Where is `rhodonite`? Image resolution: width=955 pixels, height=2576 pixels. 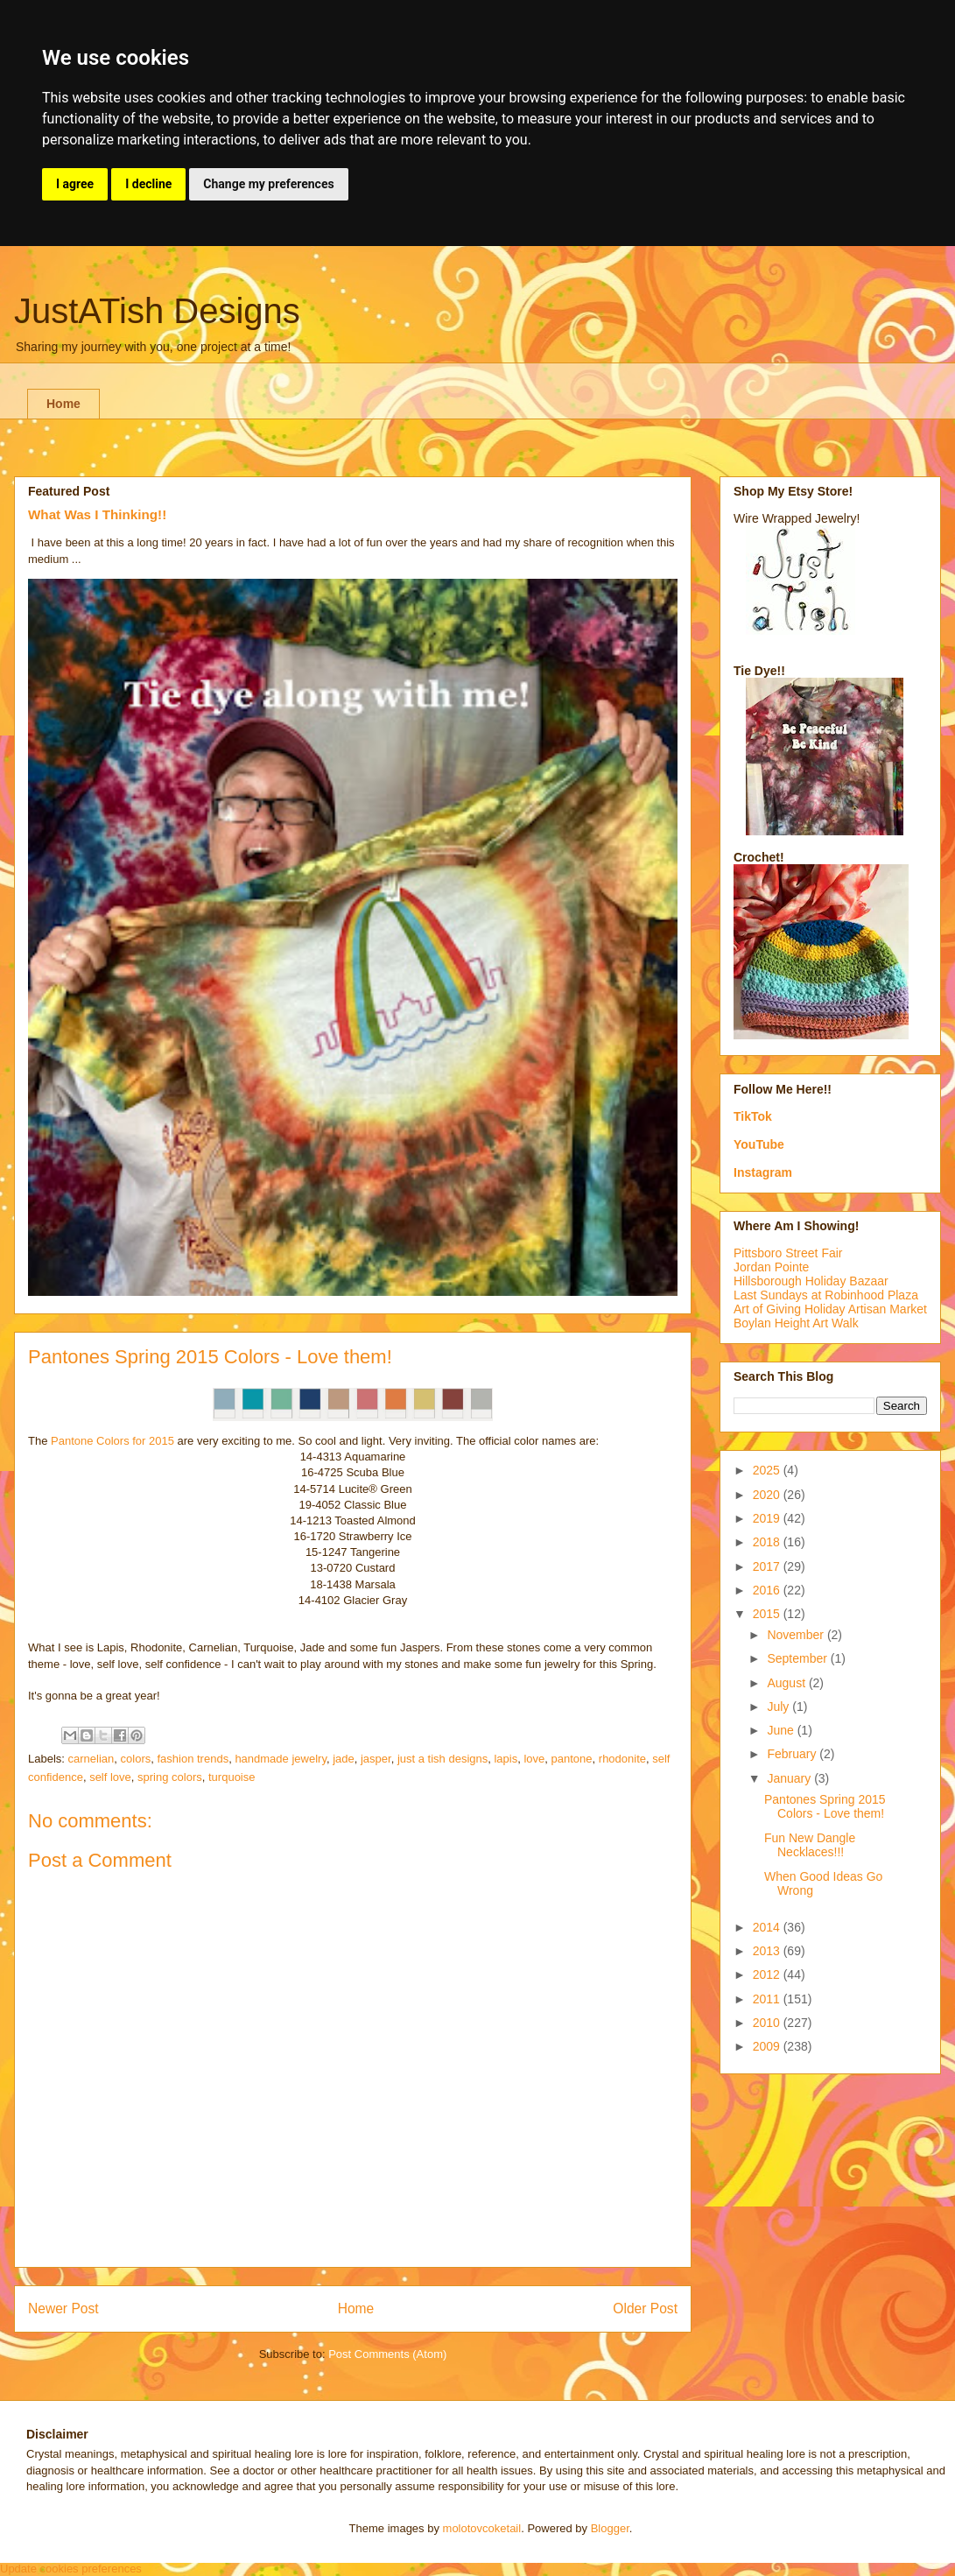
rhodonite is located at coordinates (622, 1758).